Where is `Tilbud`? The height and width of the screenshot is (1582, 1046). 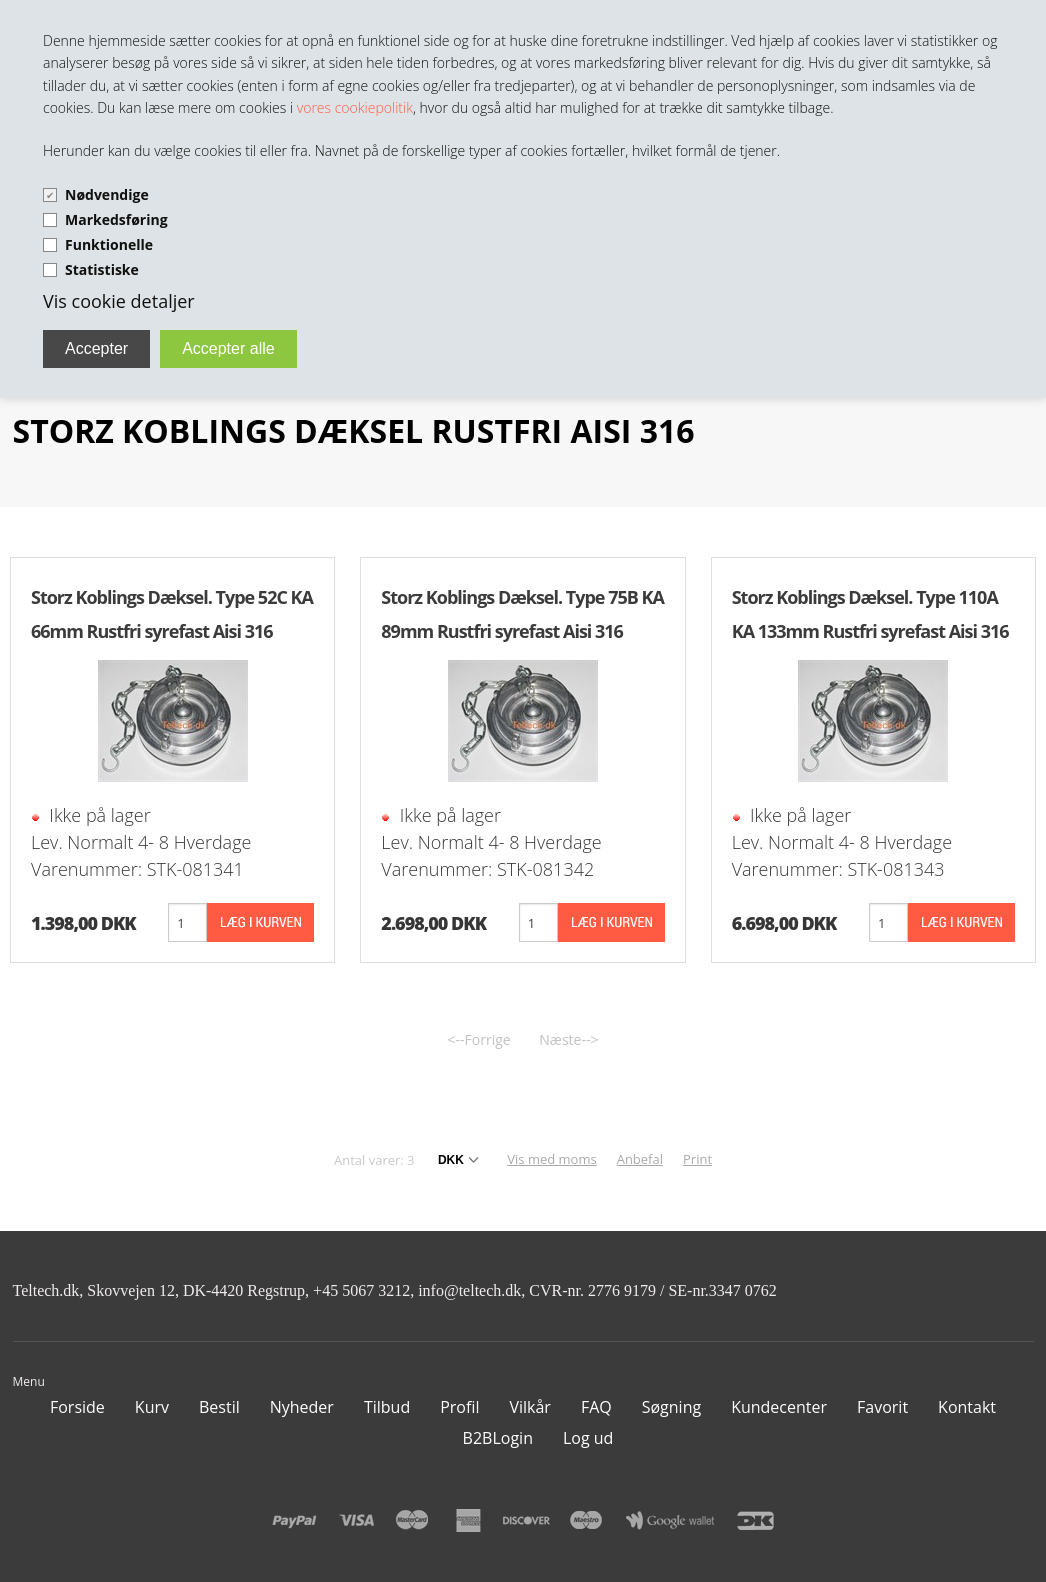 Tilbud is located at coordinates (387, 1407).